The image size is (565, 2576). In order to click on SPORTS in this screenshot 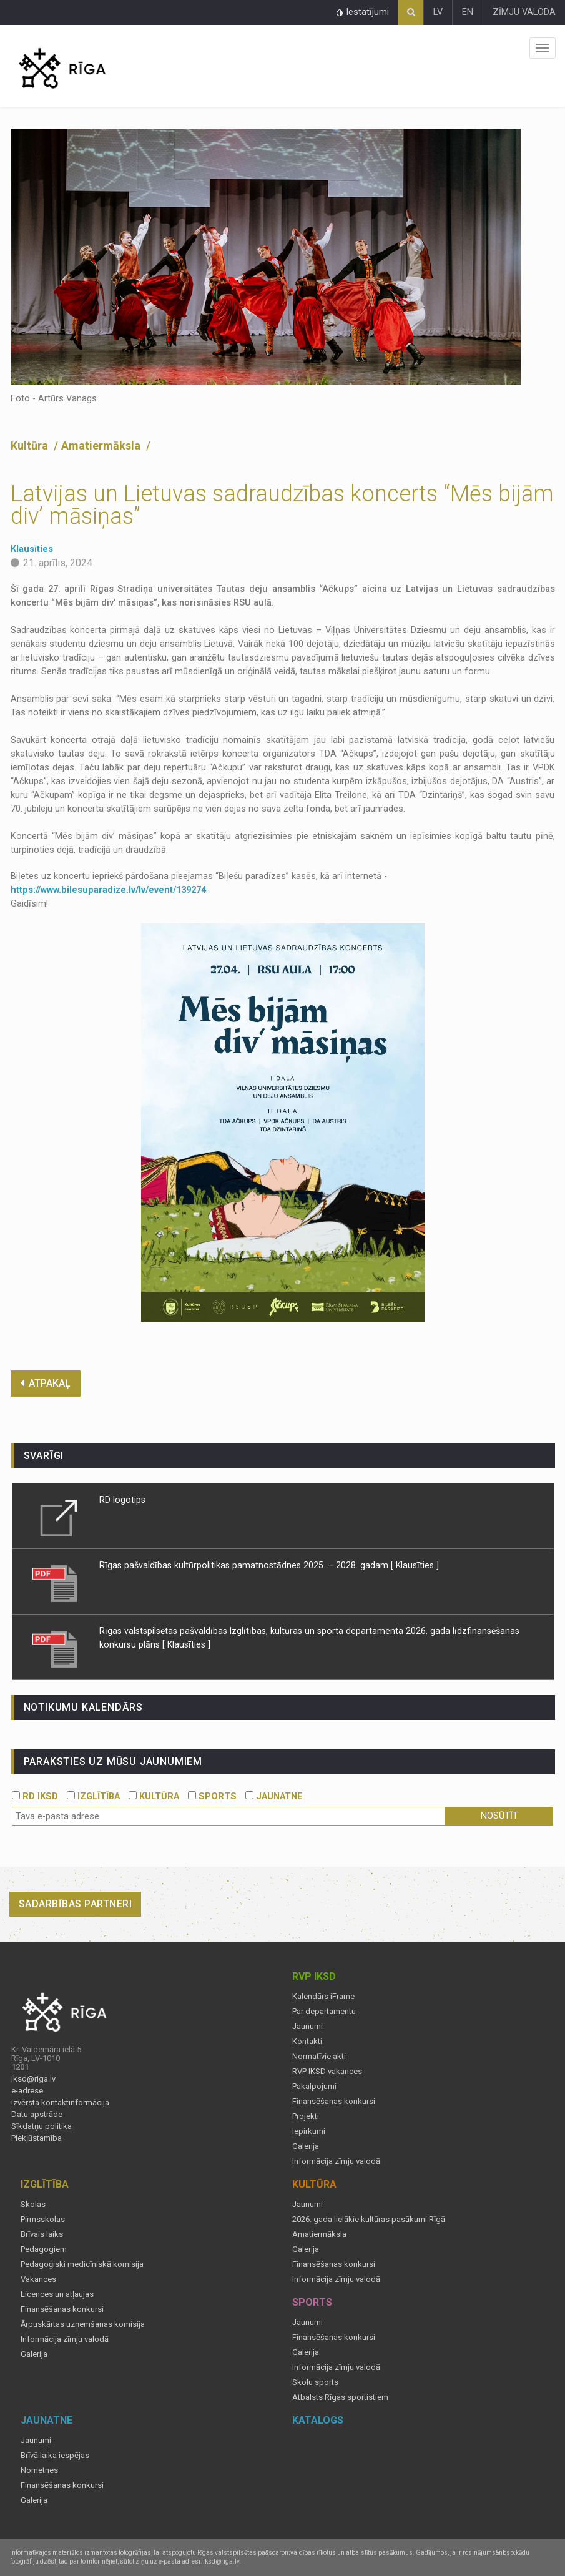, I will do `click(212, 1796)`.